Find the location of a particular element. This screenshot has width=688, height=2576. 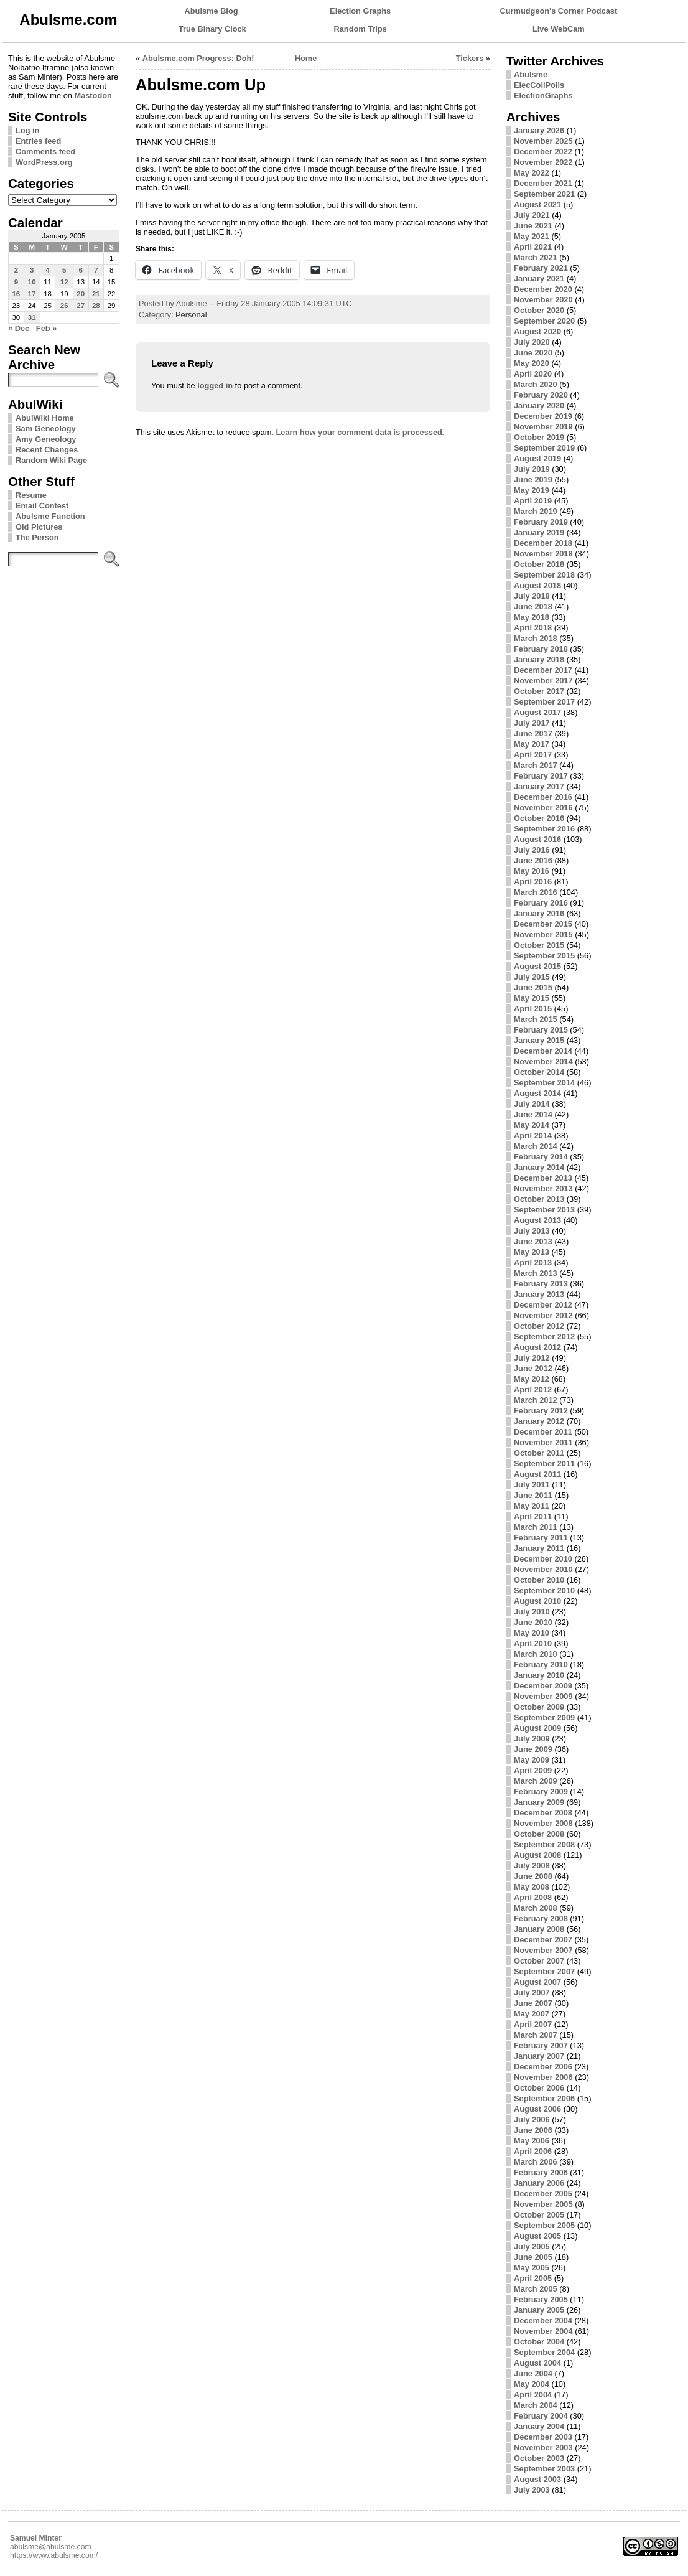

Sam Geneology is located at coordinates (46, 428).